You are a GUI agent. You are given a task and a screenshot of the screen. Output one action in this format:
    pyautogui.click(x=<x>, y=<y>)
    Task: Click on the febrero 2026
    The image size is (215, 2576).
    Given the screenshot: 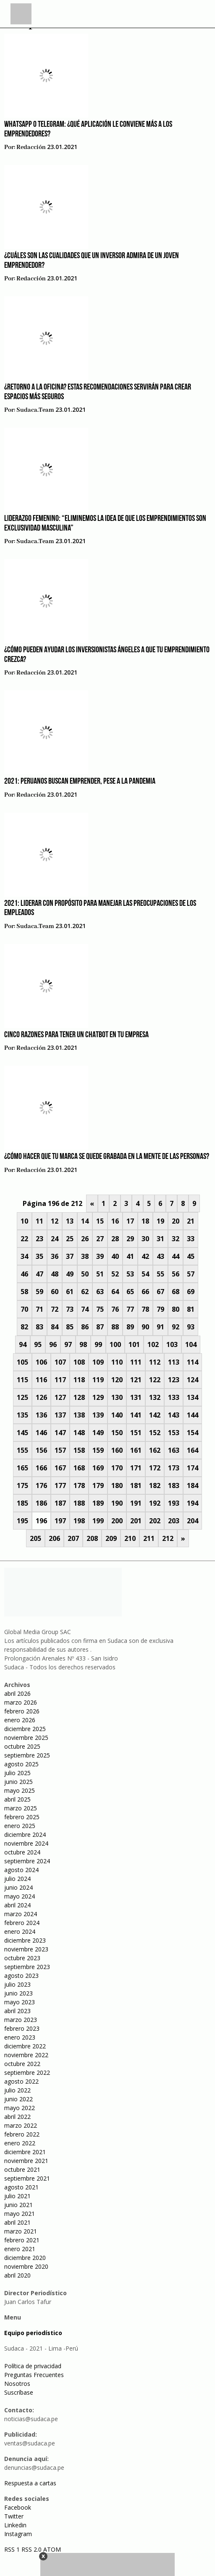 What is the action you would take?
    pyautogui.click(x=21, y=1711)
    